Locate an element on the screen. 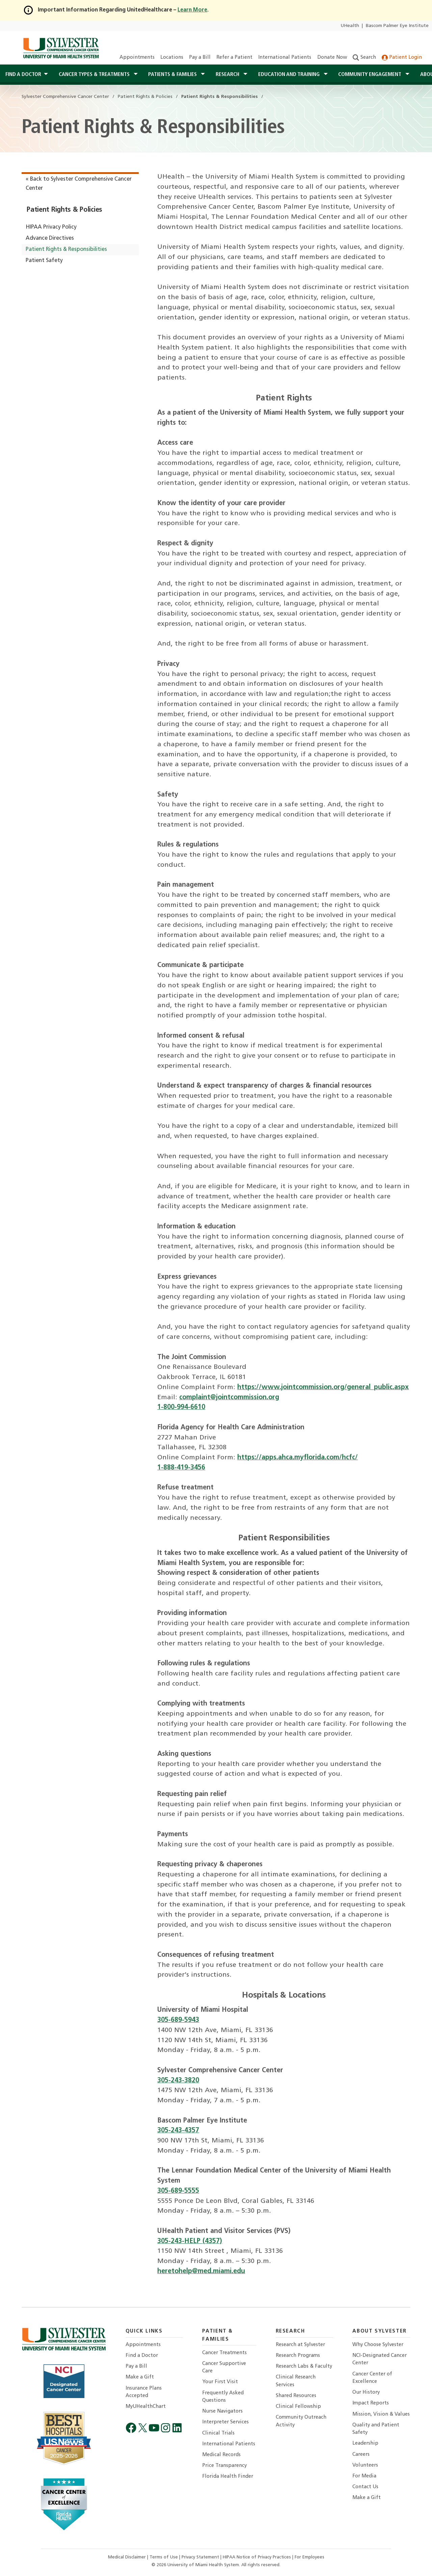  1-888-419-3456 is located at coordinates (181, 1467).